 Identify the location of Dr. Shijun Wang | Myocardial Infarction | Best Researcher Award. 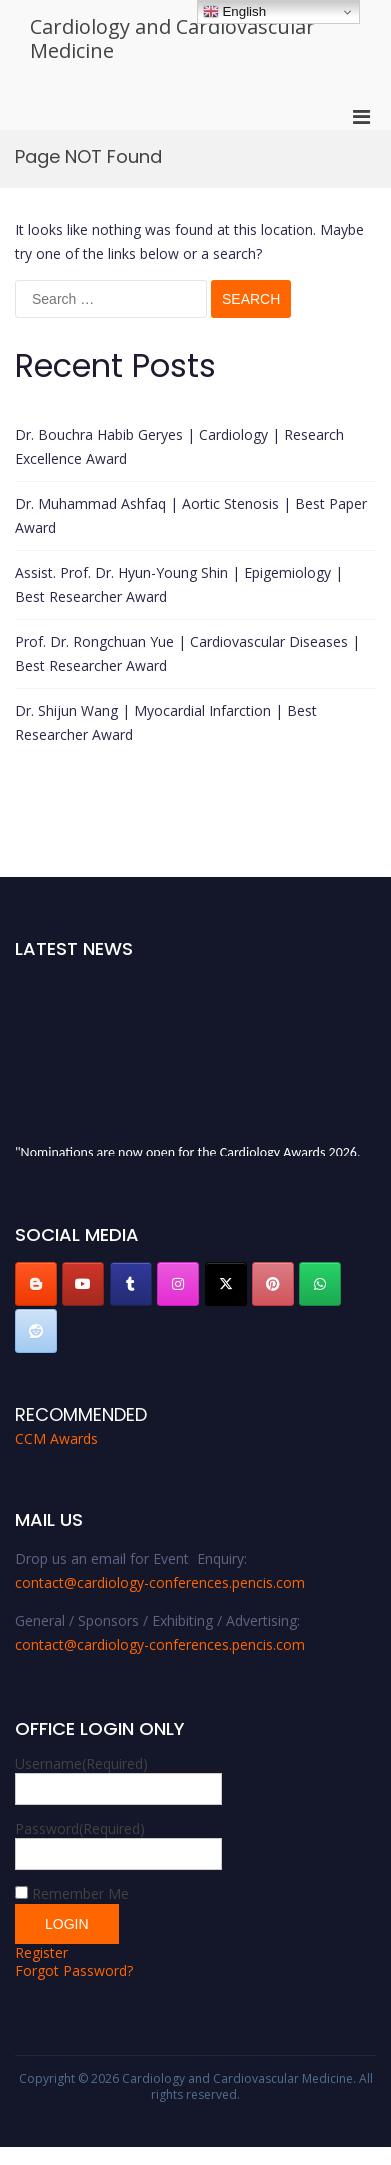
(166, 722).